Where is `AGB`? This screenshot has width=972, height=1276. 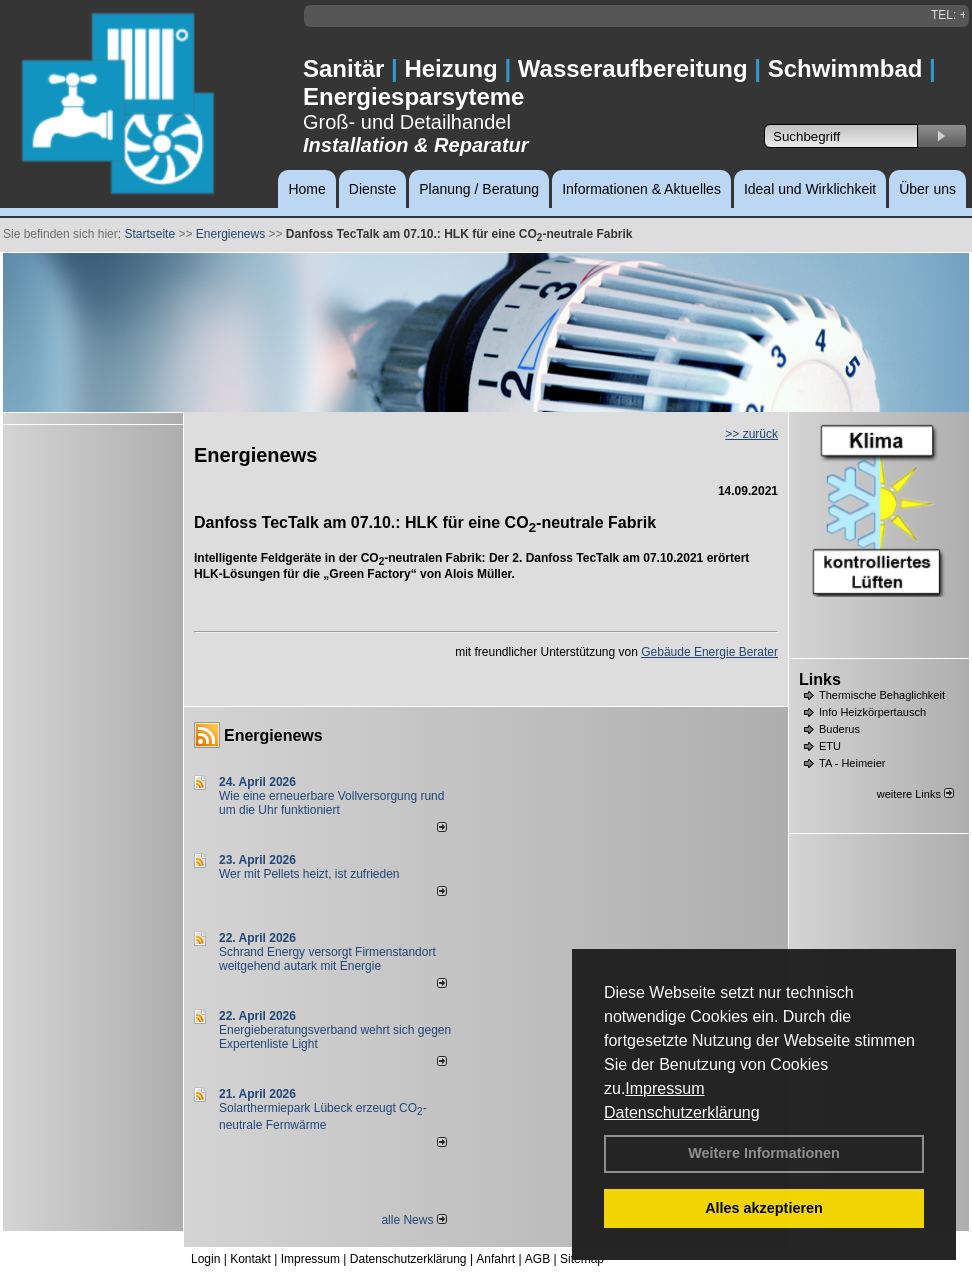 AGB is located at coordinates (537, 1259).